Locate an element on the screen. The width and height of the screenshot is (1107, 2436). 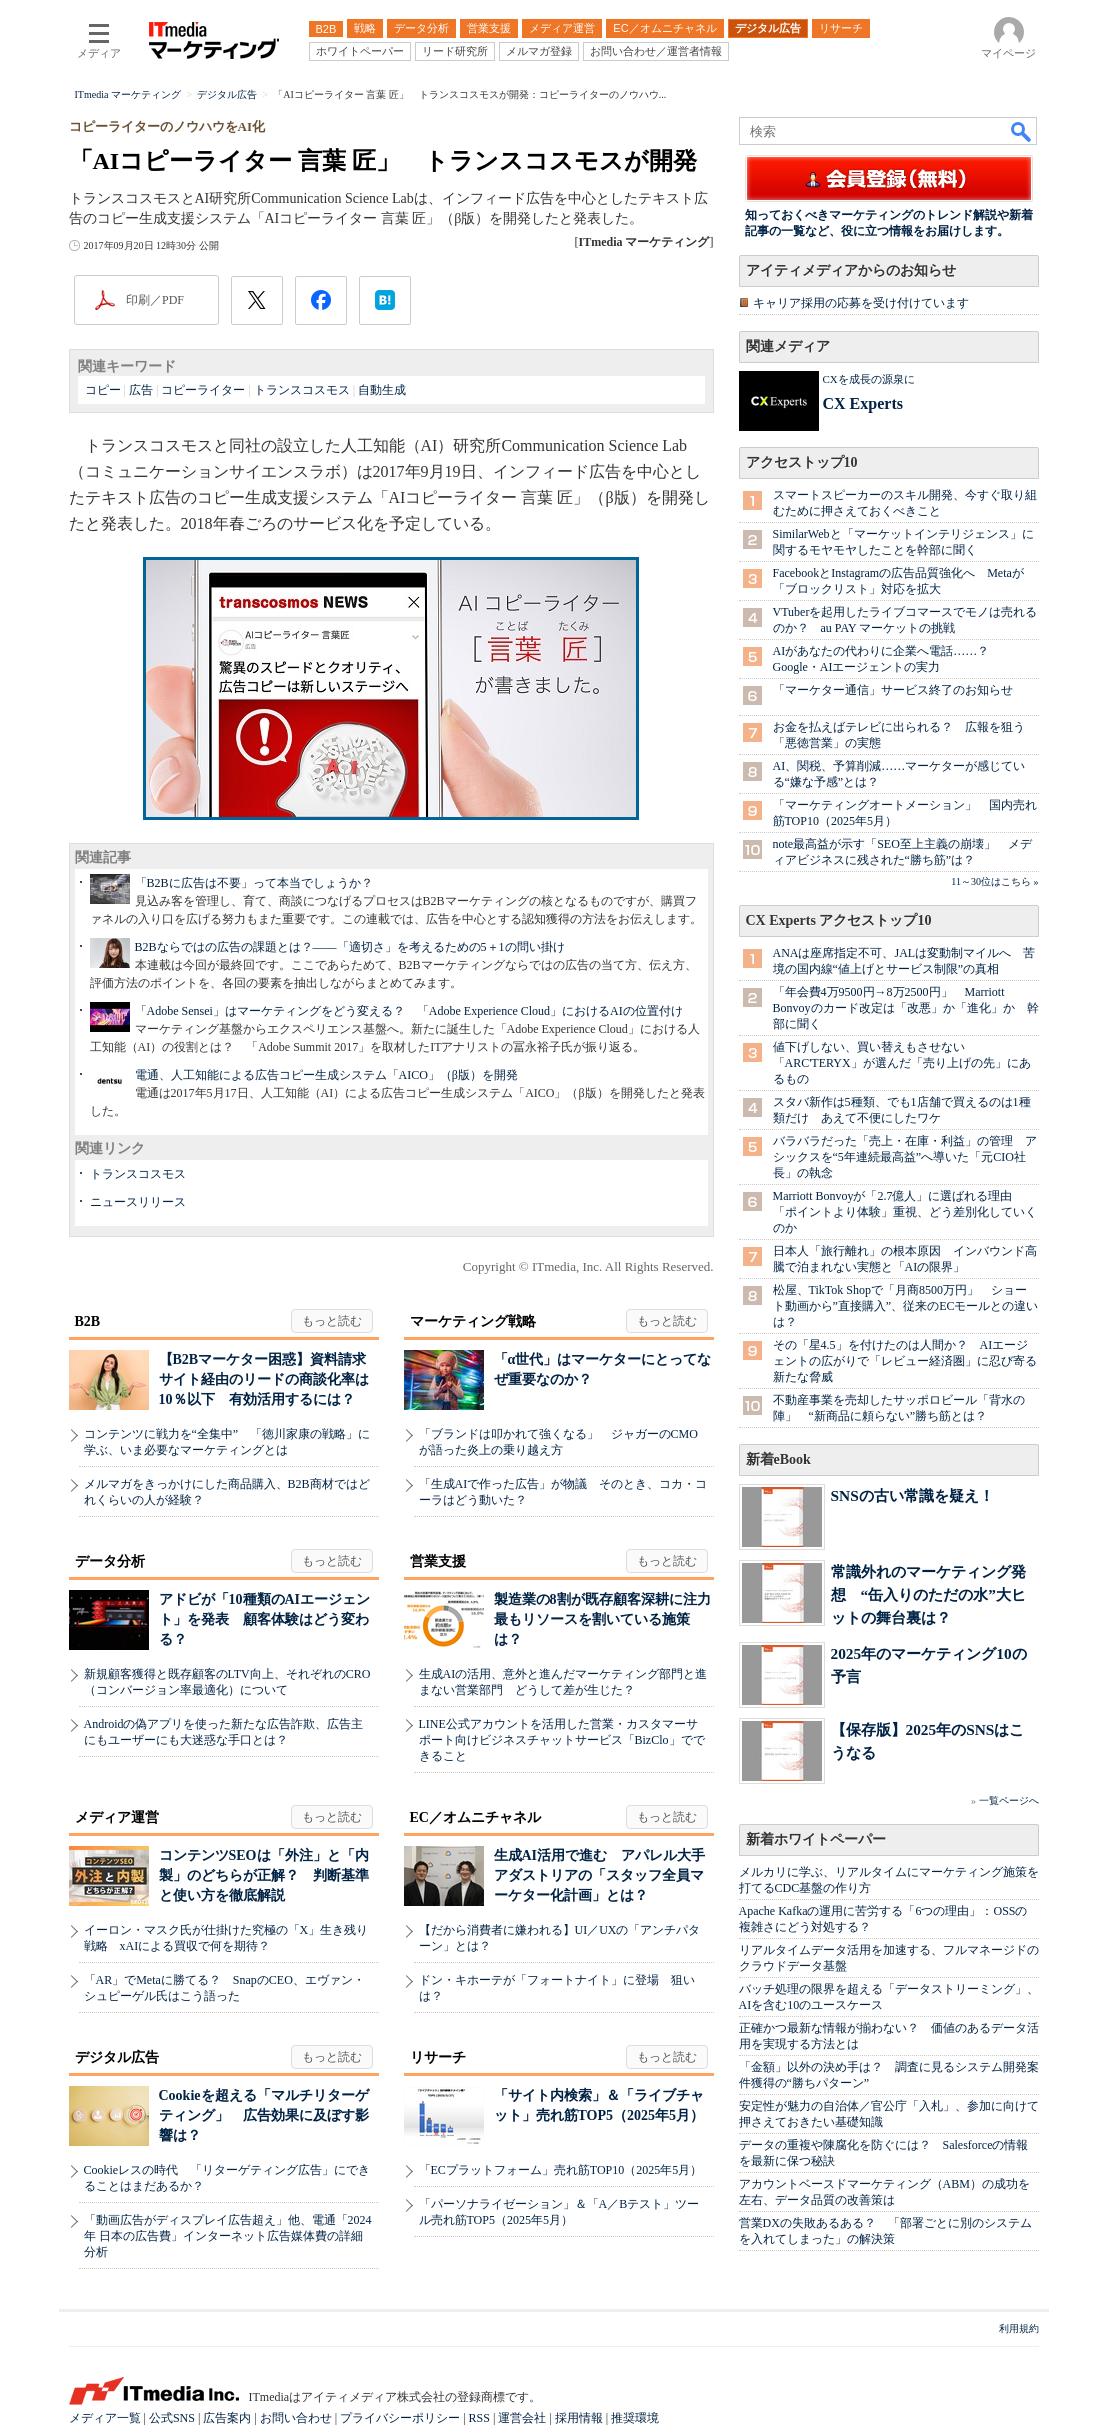
利用規約 is located at coordinates (1019, 2328).